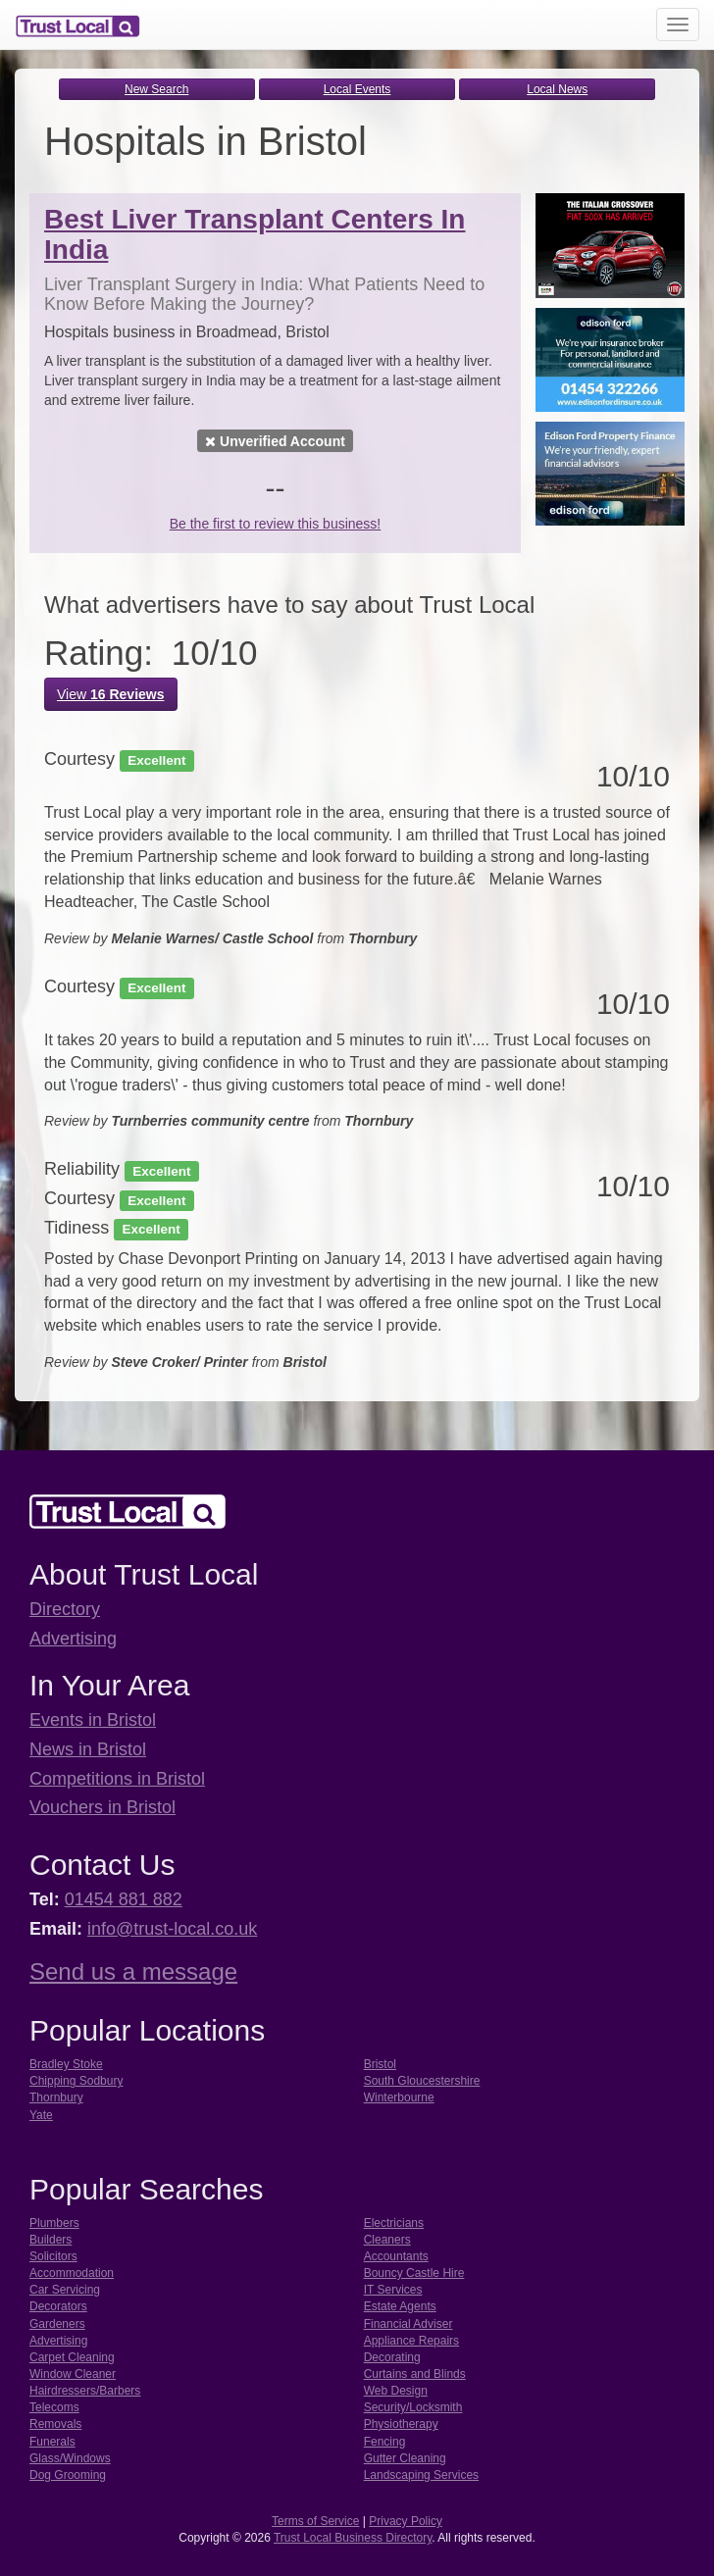 The height and width of the screenshot is (2576, 714). What do you see at coordinates (315, 2521) in the screenshot?
I see `Terms of Service` at bounding box center [315, 2521].